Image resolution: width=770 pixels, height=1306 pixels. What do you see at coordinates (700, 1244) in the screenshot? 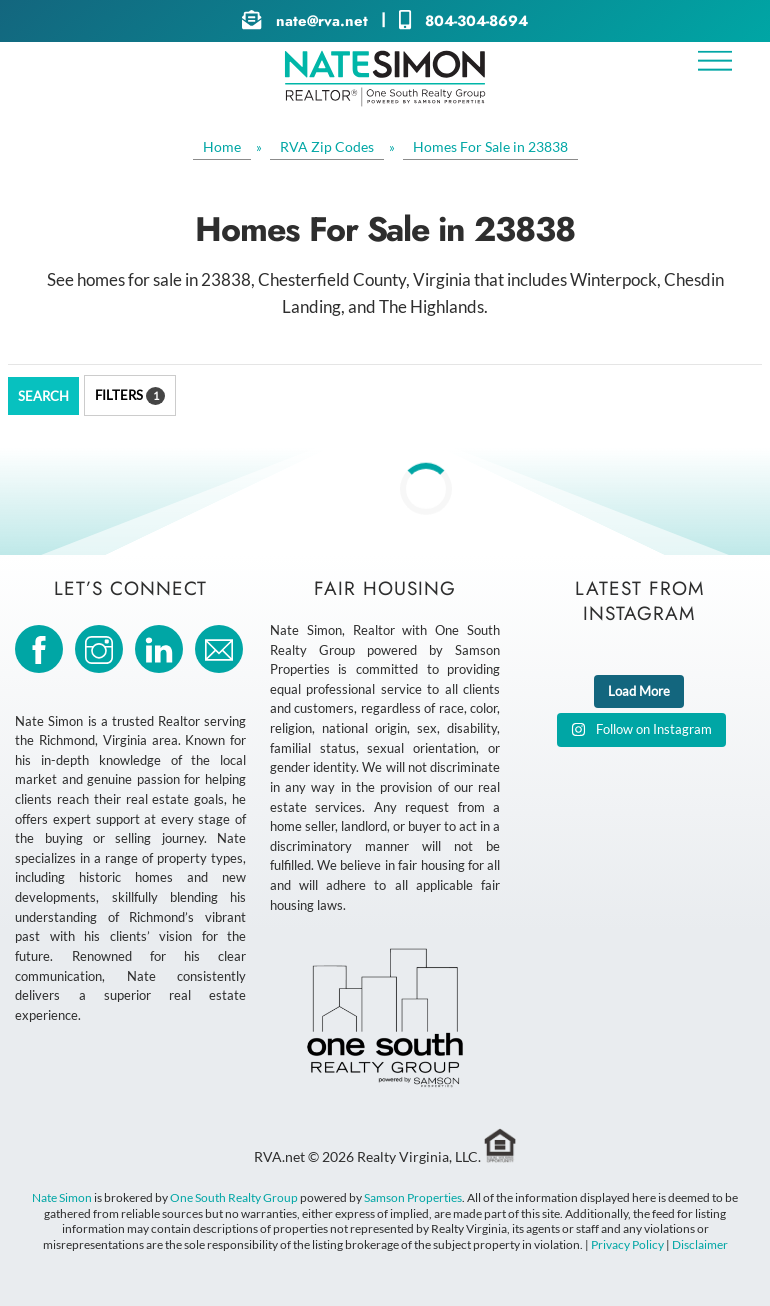
I see `Disclaimer` at bounding box center [700, 1244].